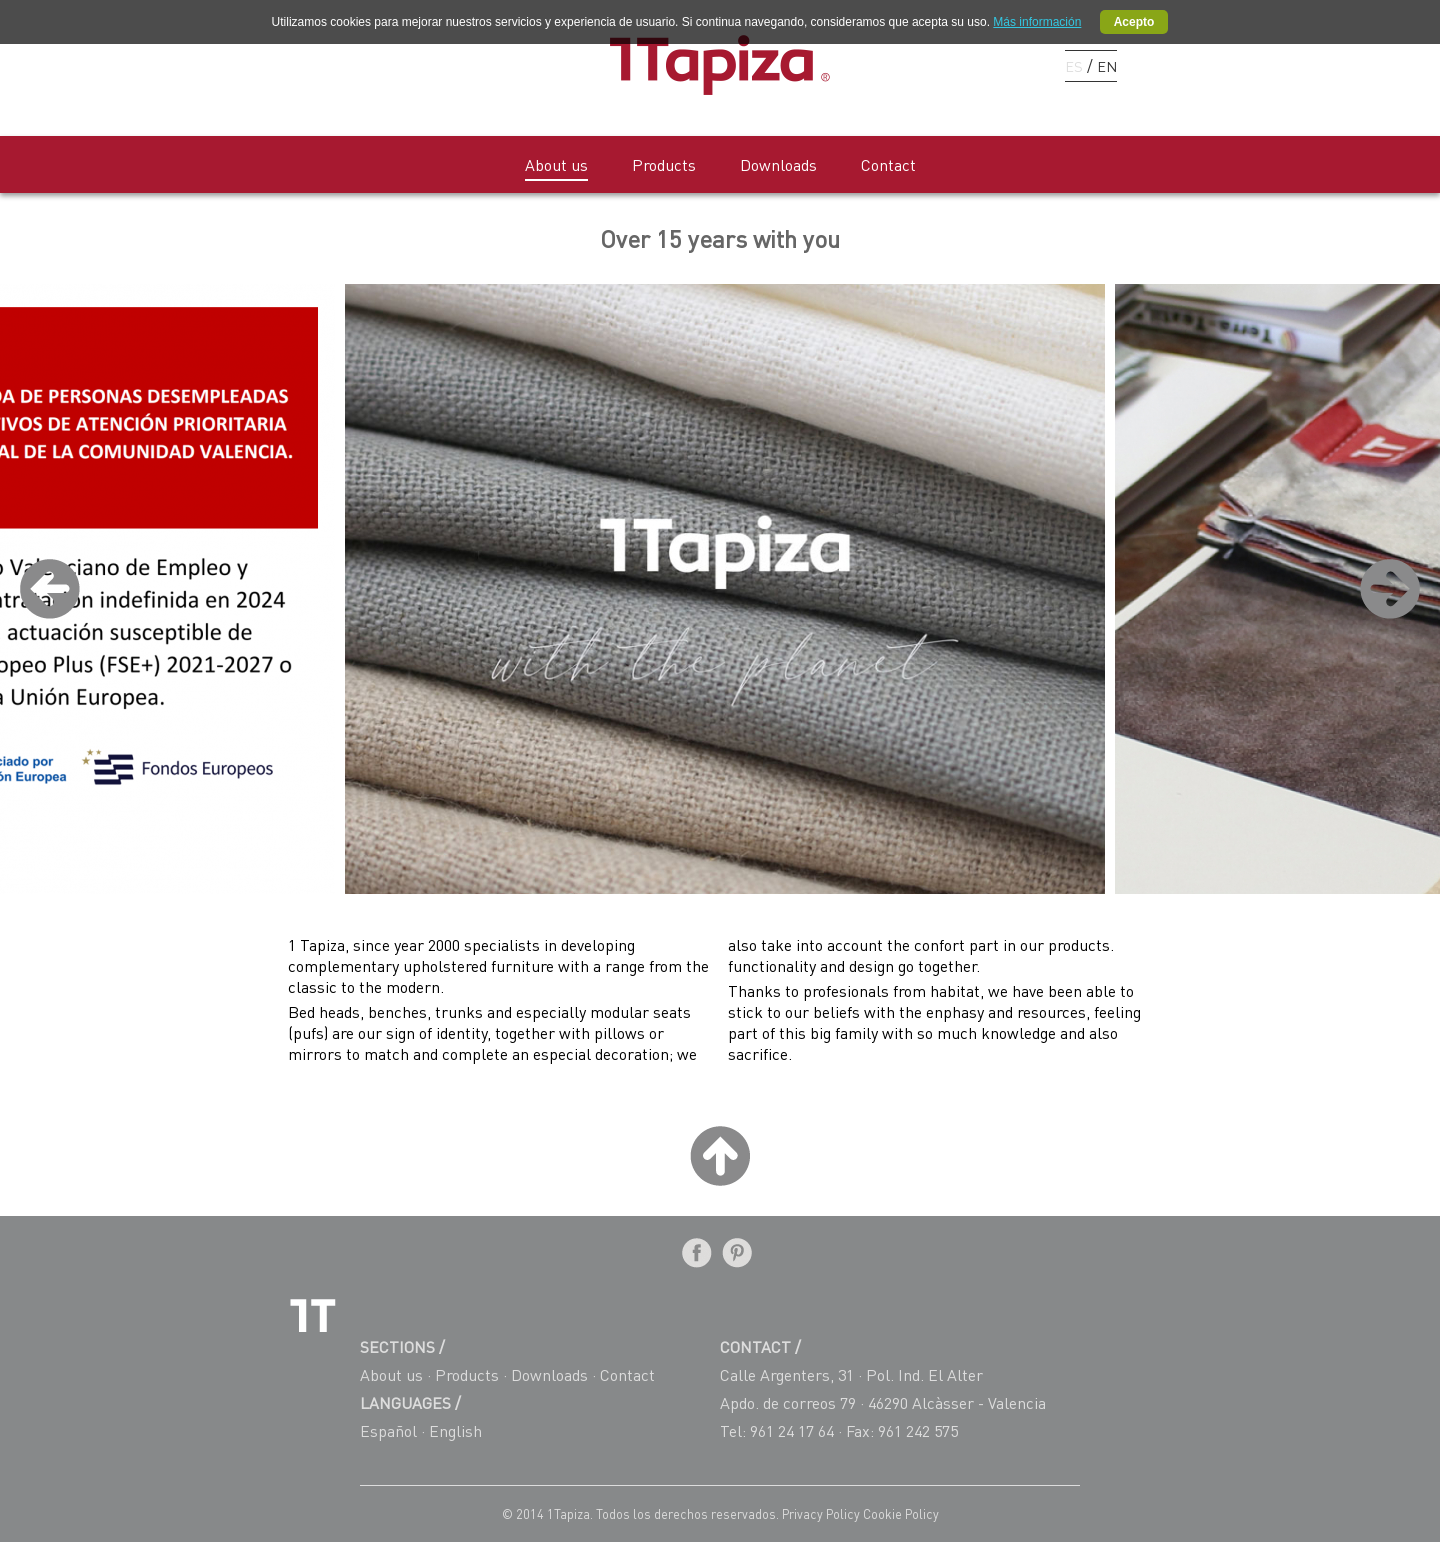 This screenshot has height=1542, width=1440. What do you see at coordinates (1134, 22) in the screenshot?
I see `Acepto` at bounding box center [1134, 22].